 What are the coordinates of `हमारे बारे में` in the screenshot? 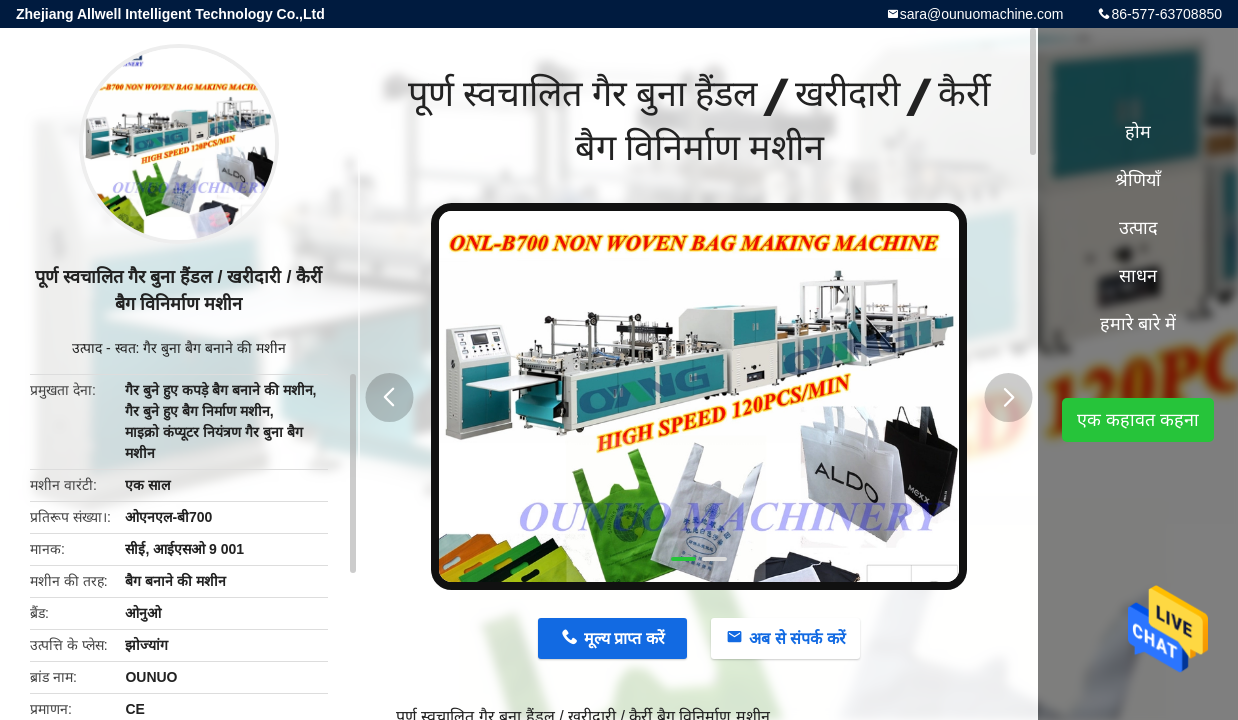 It's located at (1138, 324).